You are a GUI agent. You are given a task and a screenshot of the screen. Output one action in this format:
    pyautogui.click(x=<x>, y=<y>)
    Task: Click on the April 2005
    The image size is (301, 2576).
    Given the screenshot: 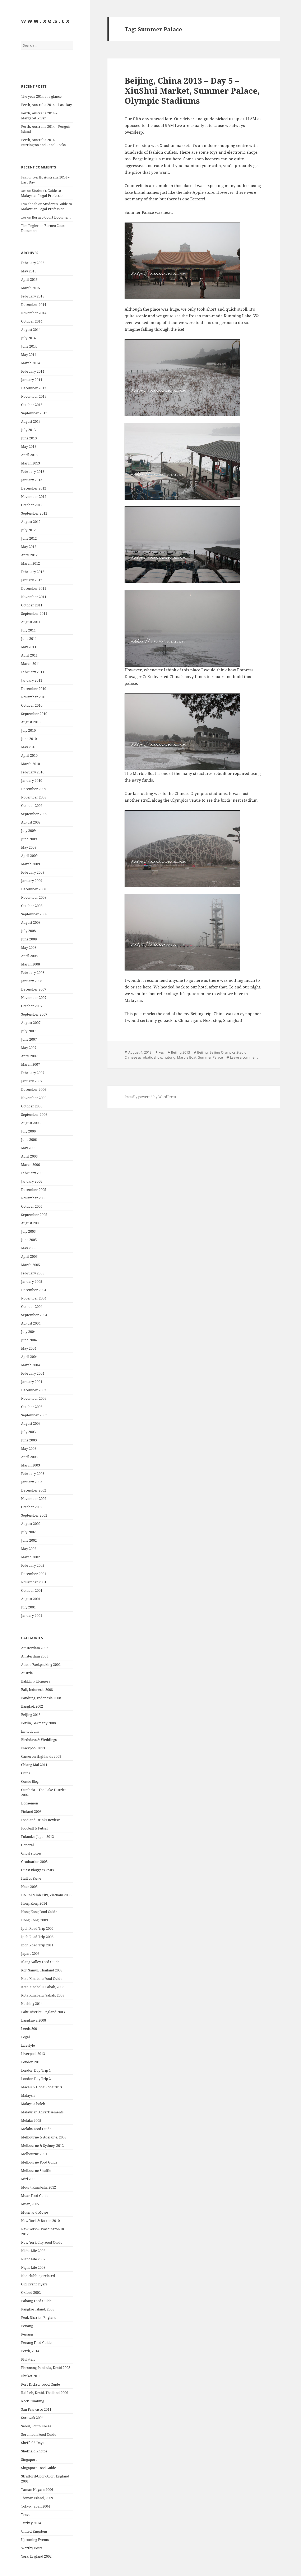 What is the action you would take?
    pyautogui.click(x=29, y=1256)
    